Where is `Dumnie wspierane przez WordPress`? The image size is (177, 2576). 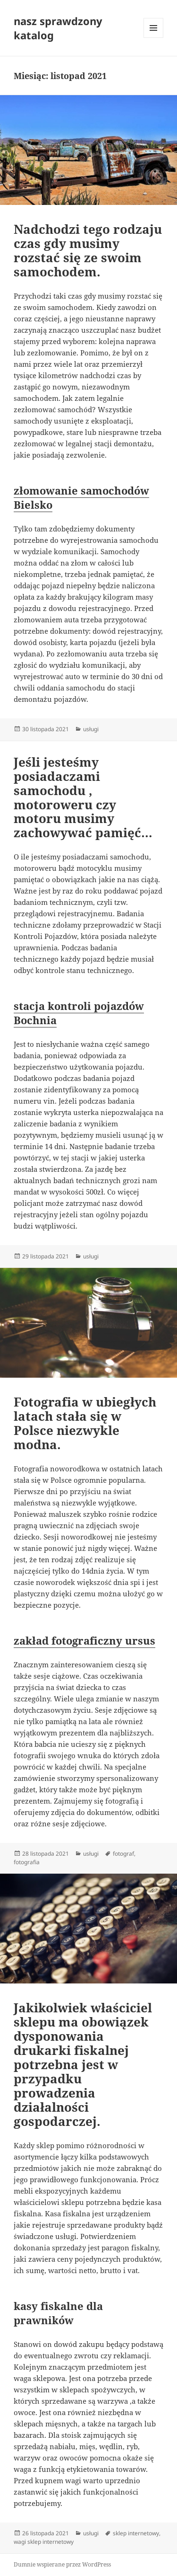
Dumnie wspierane przez WordPress is located at coordinates (62, 2564).